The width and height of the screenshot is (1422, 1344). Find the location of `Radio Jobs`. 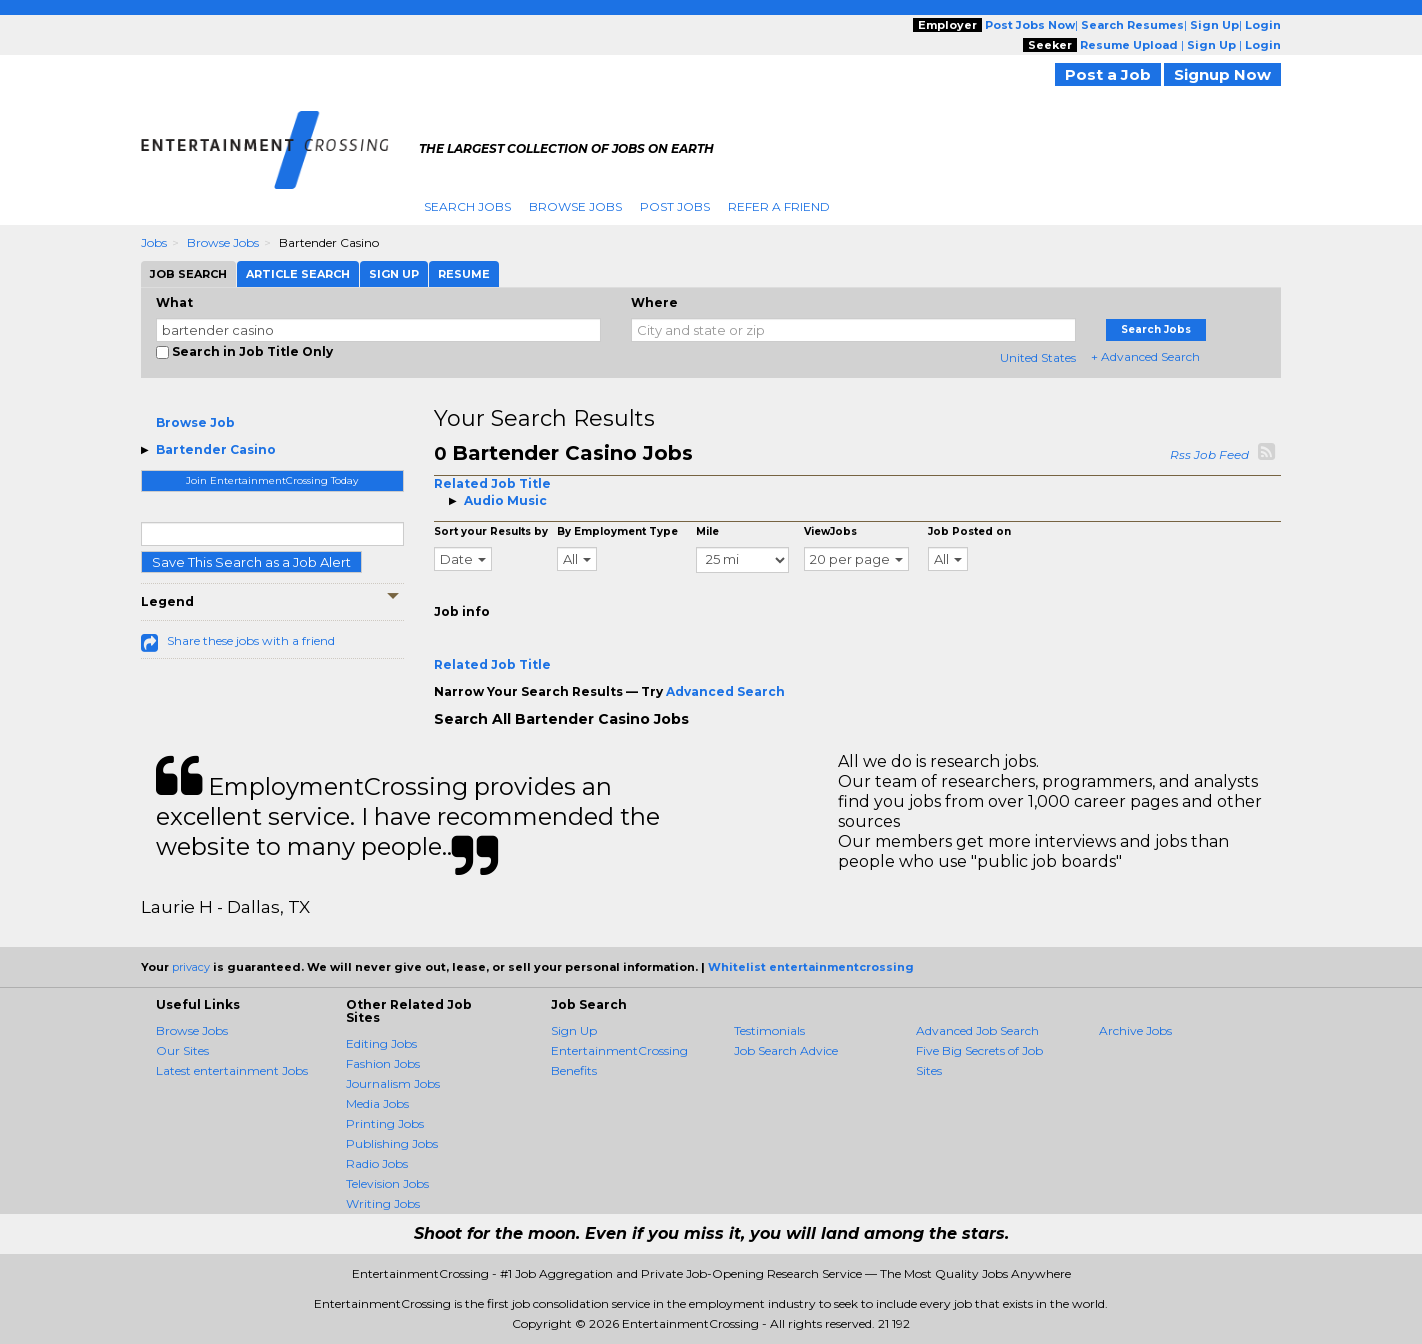

Radio Jobs is located at coordinates (377, 1163).